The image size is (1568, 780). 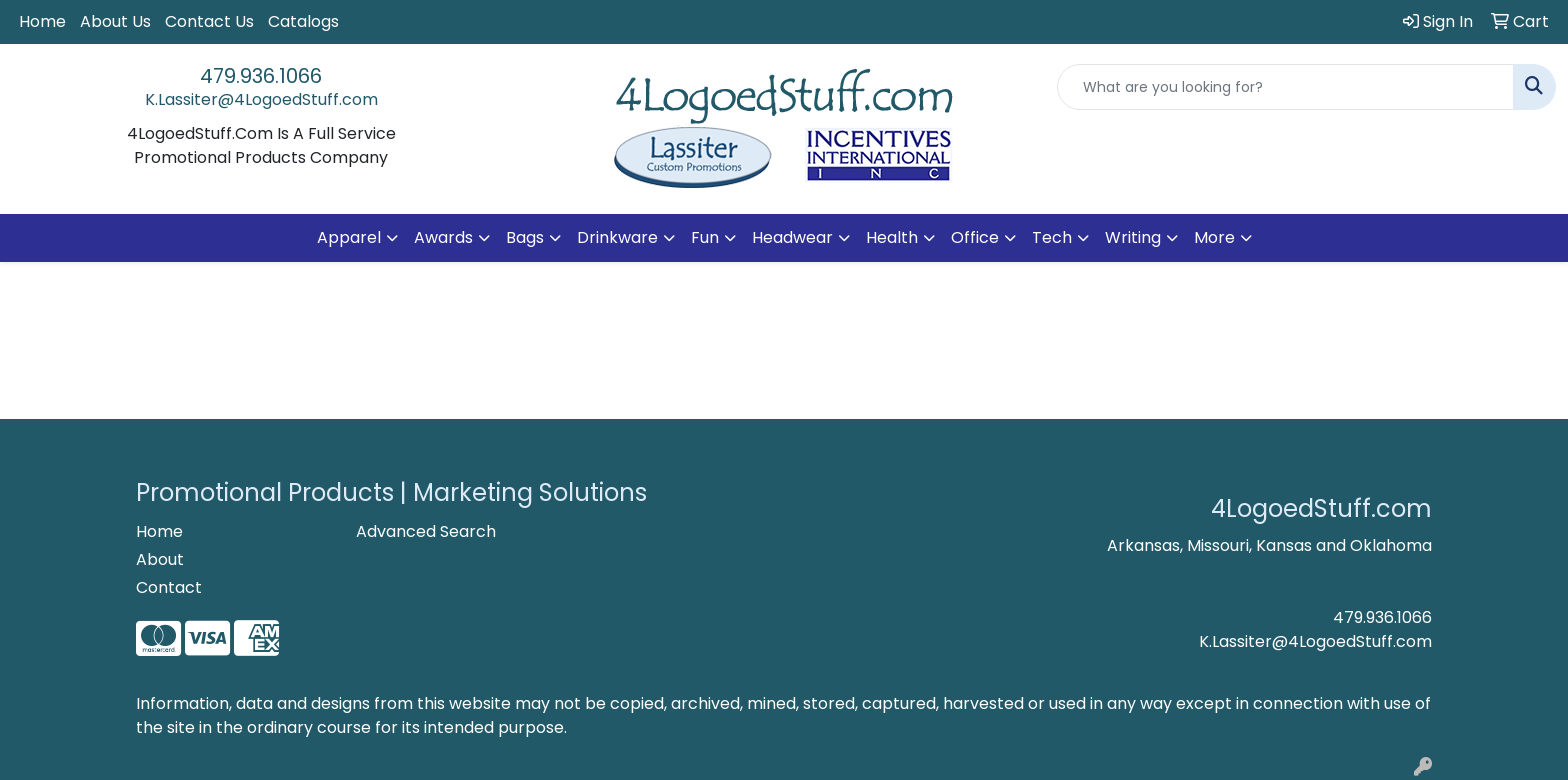 What do you see at coordinates (261, 76) in the screenshot?
I see `479.936.1066` at bounding box center [261, 76].